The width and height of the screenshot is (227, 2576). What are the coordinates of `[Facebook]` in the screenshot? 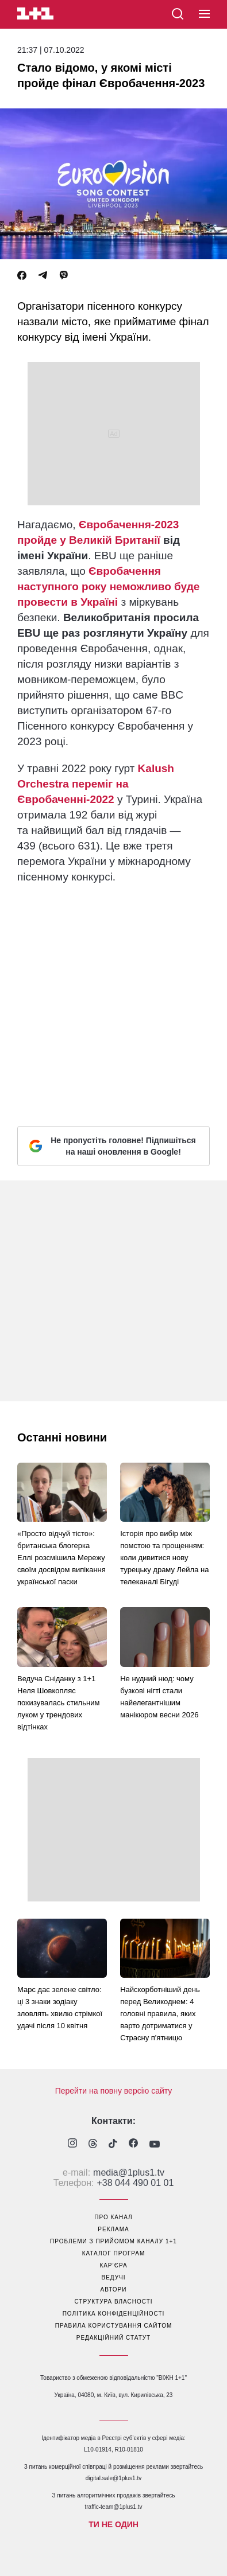 It's located at (21, 275).